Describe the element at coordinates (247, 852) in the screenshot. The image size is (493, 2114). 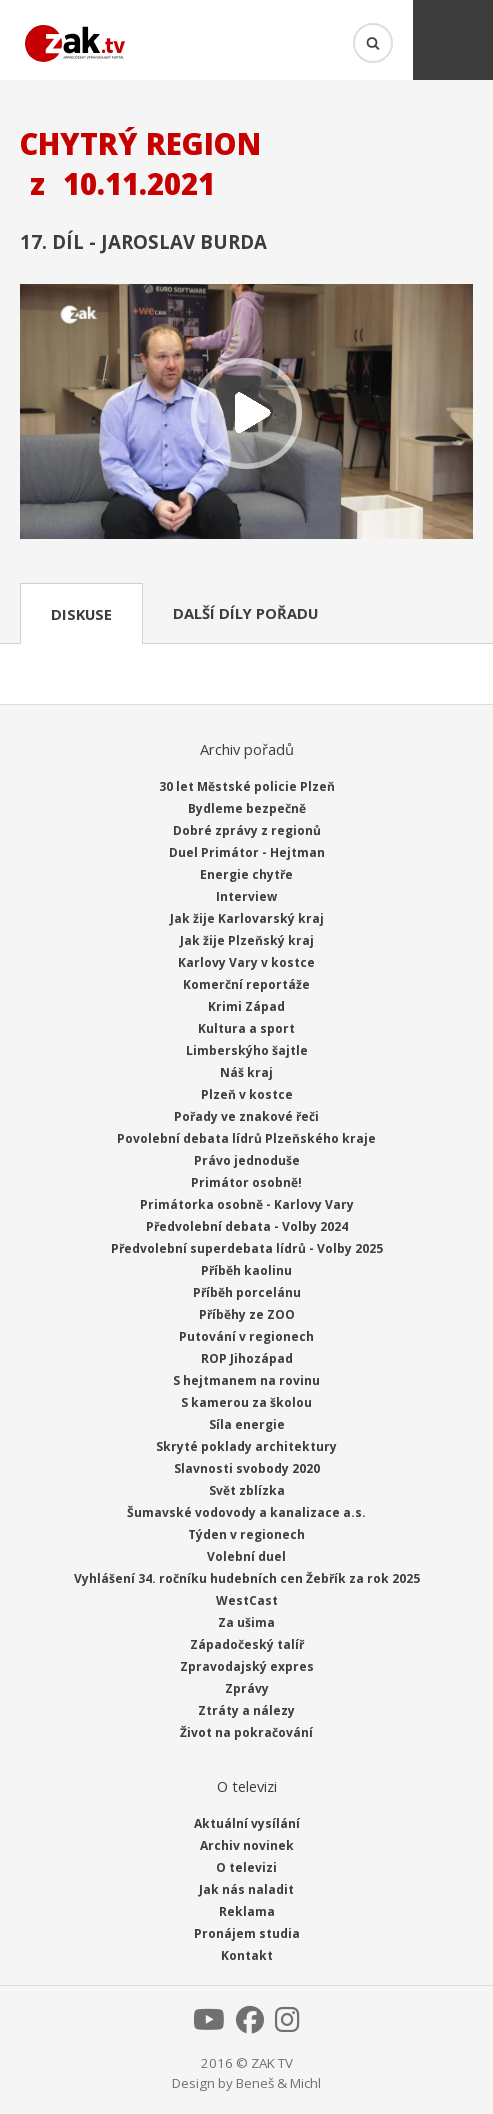
I see `Duel Primátor - Hejtman` at that location.